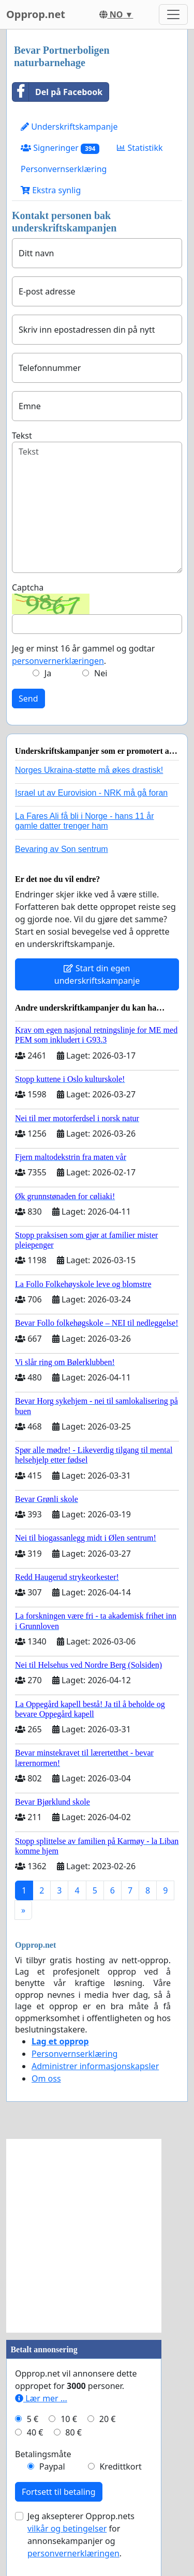  Describe the element at coordinates (32, 2419) in the screenshot. I see `5 €` at that location.